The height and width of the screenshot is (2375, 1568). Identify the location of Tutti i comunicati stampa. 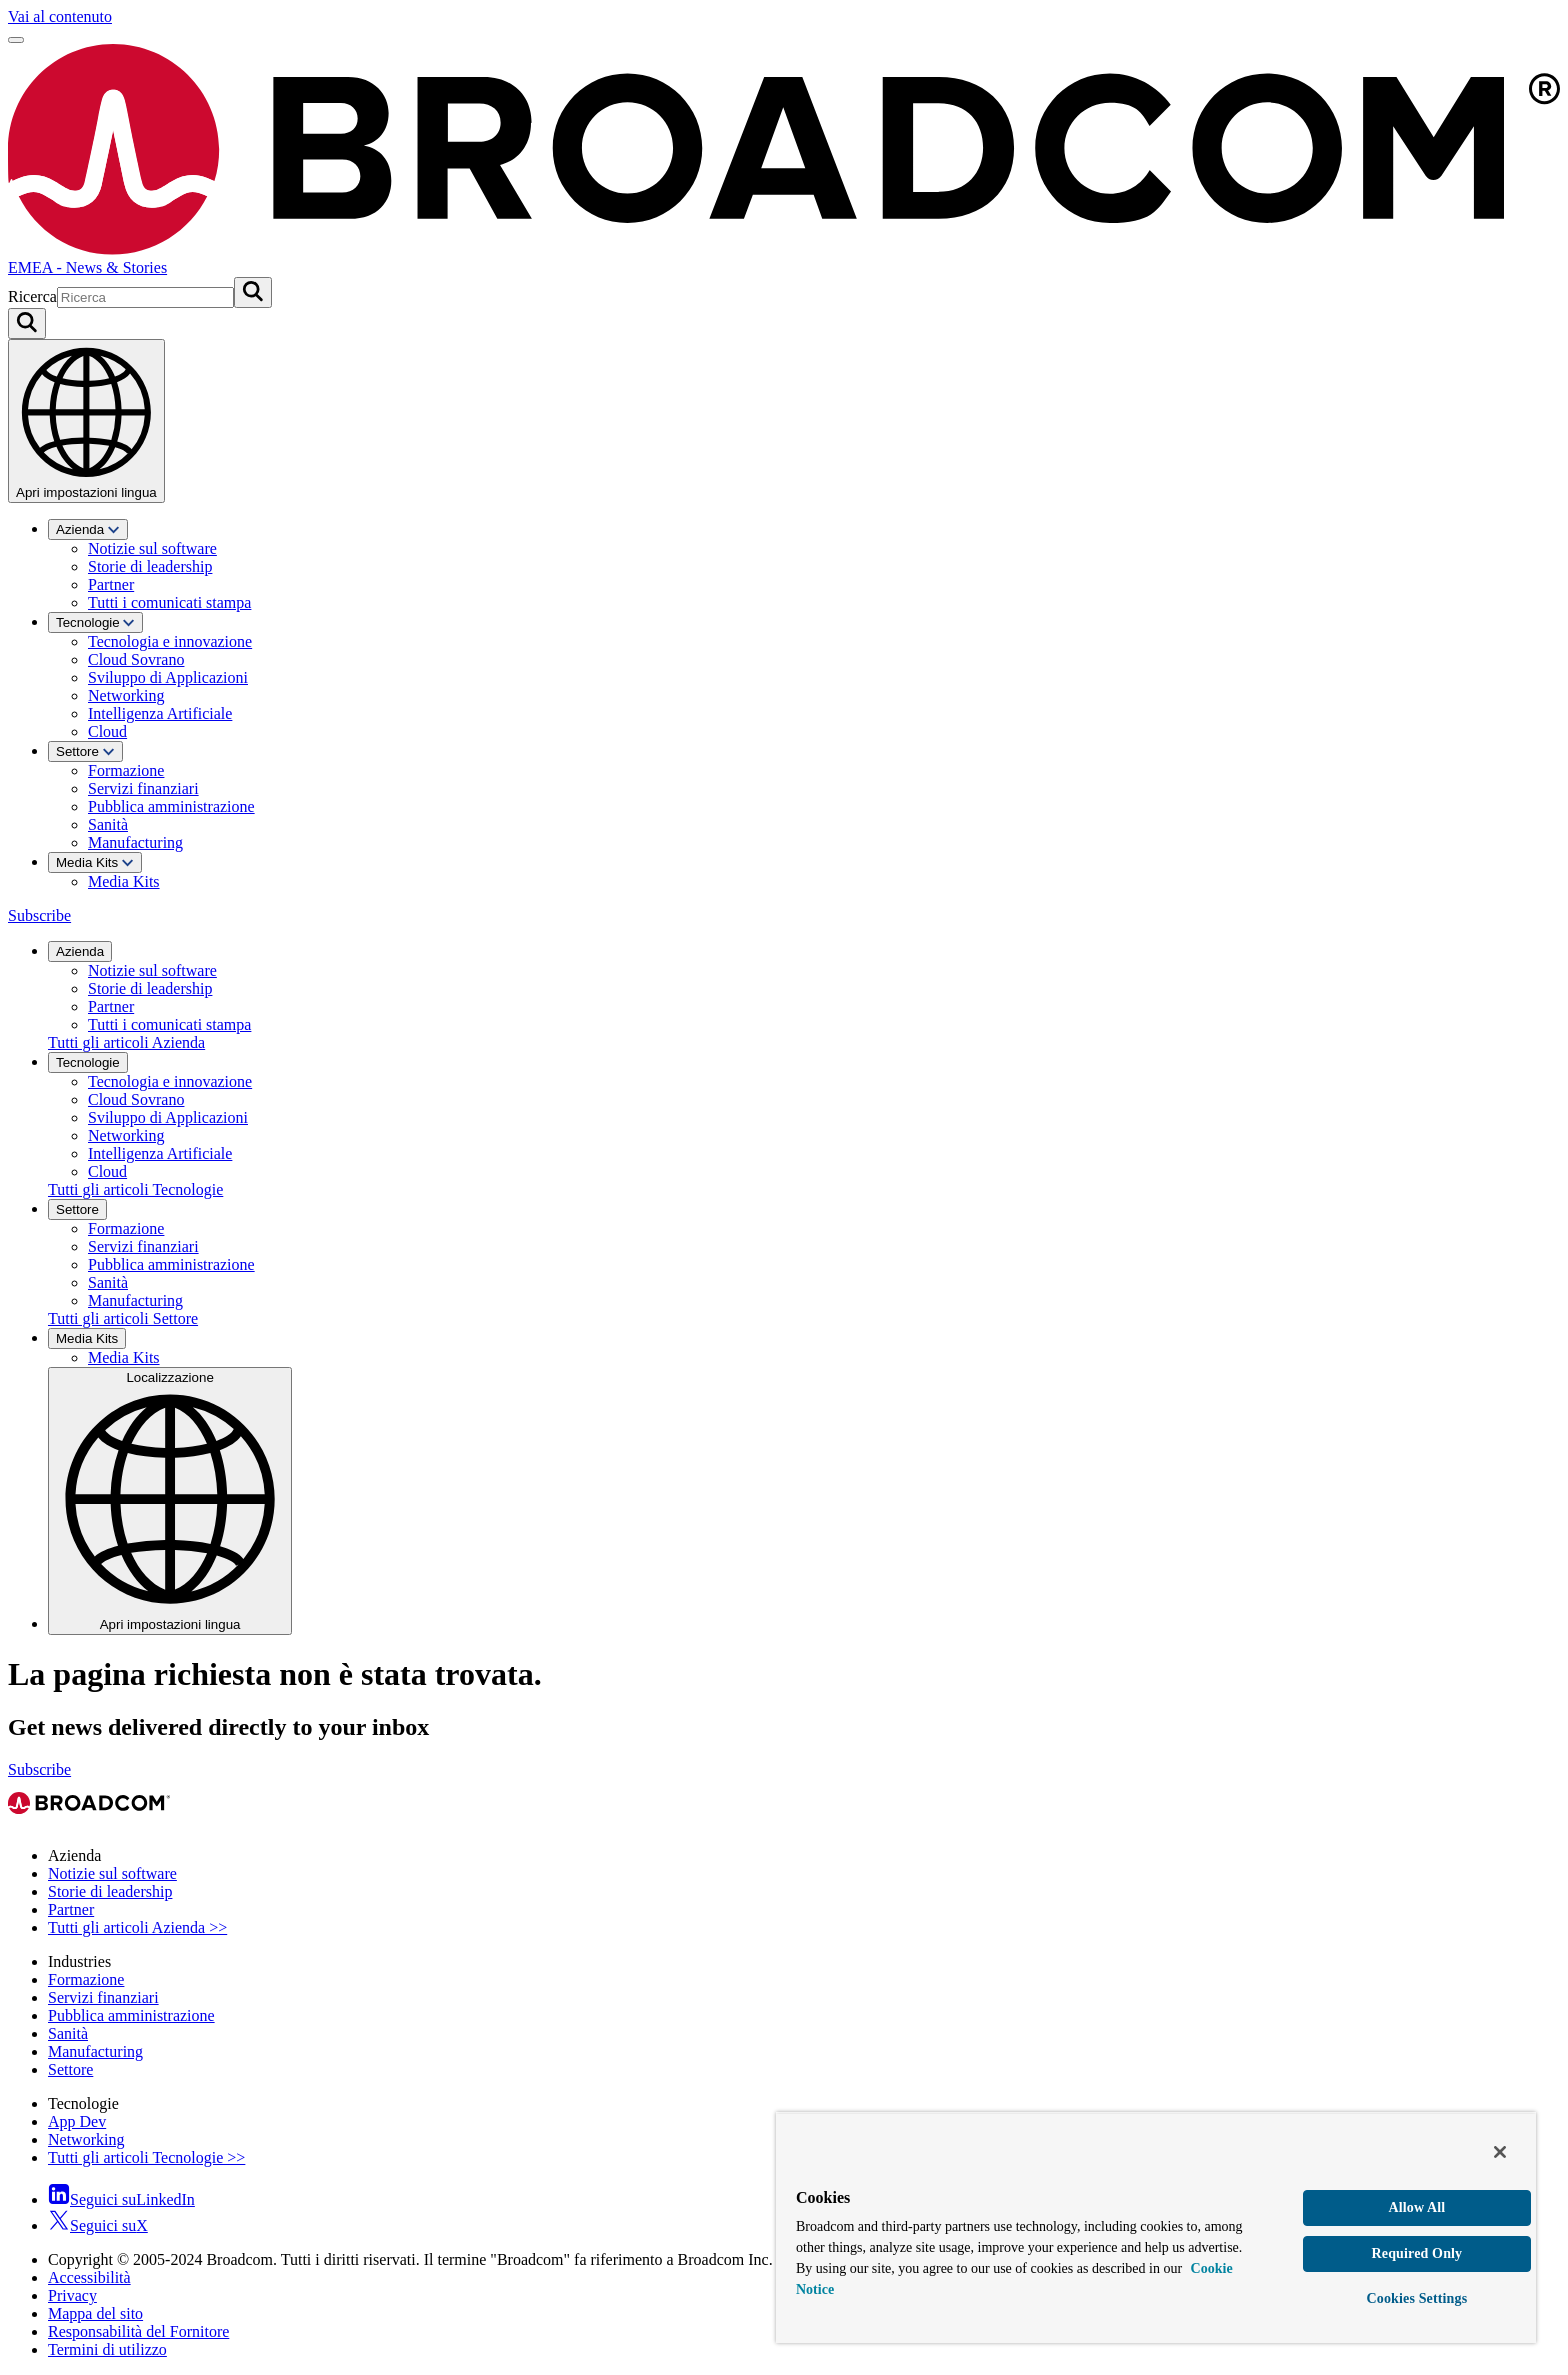
(169, 602).